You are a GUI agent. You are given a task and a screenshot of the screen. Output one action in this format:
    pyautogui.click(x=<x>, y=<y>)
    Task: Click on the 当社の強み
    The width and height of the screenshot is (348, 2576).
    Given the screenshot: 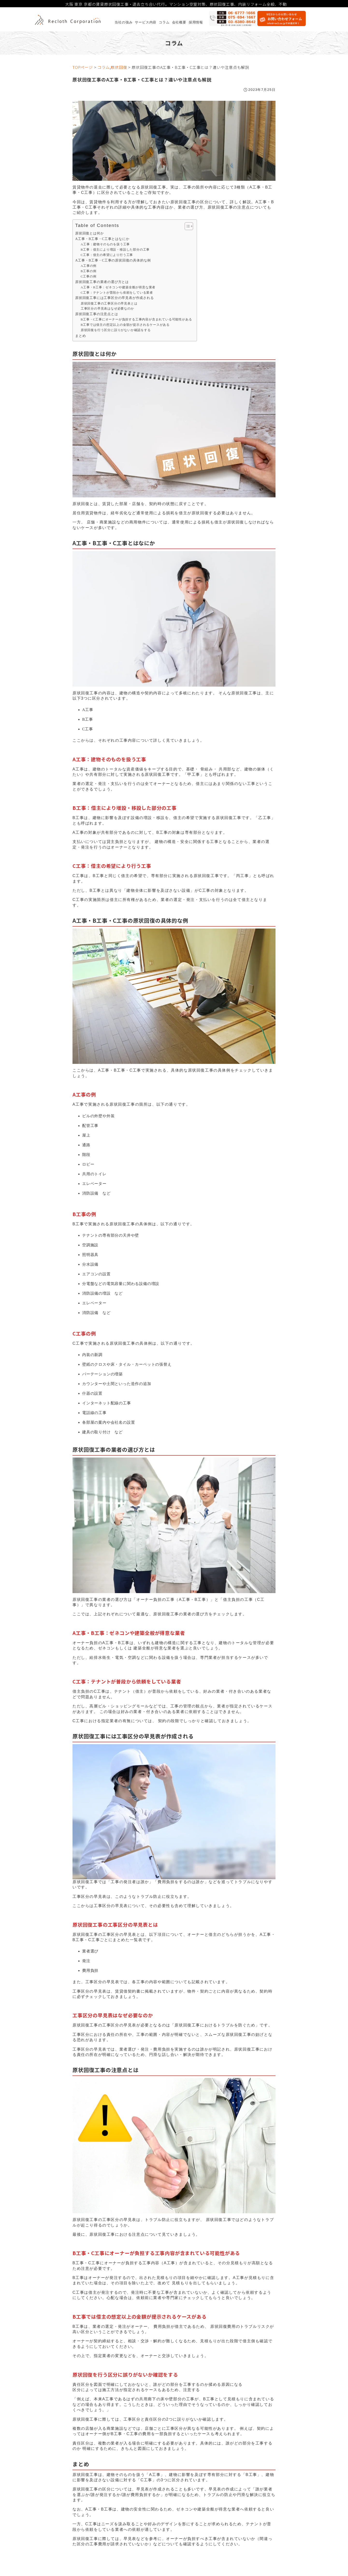 What is the action you would take?
    pyautogui.click(x=123, y=22)
    